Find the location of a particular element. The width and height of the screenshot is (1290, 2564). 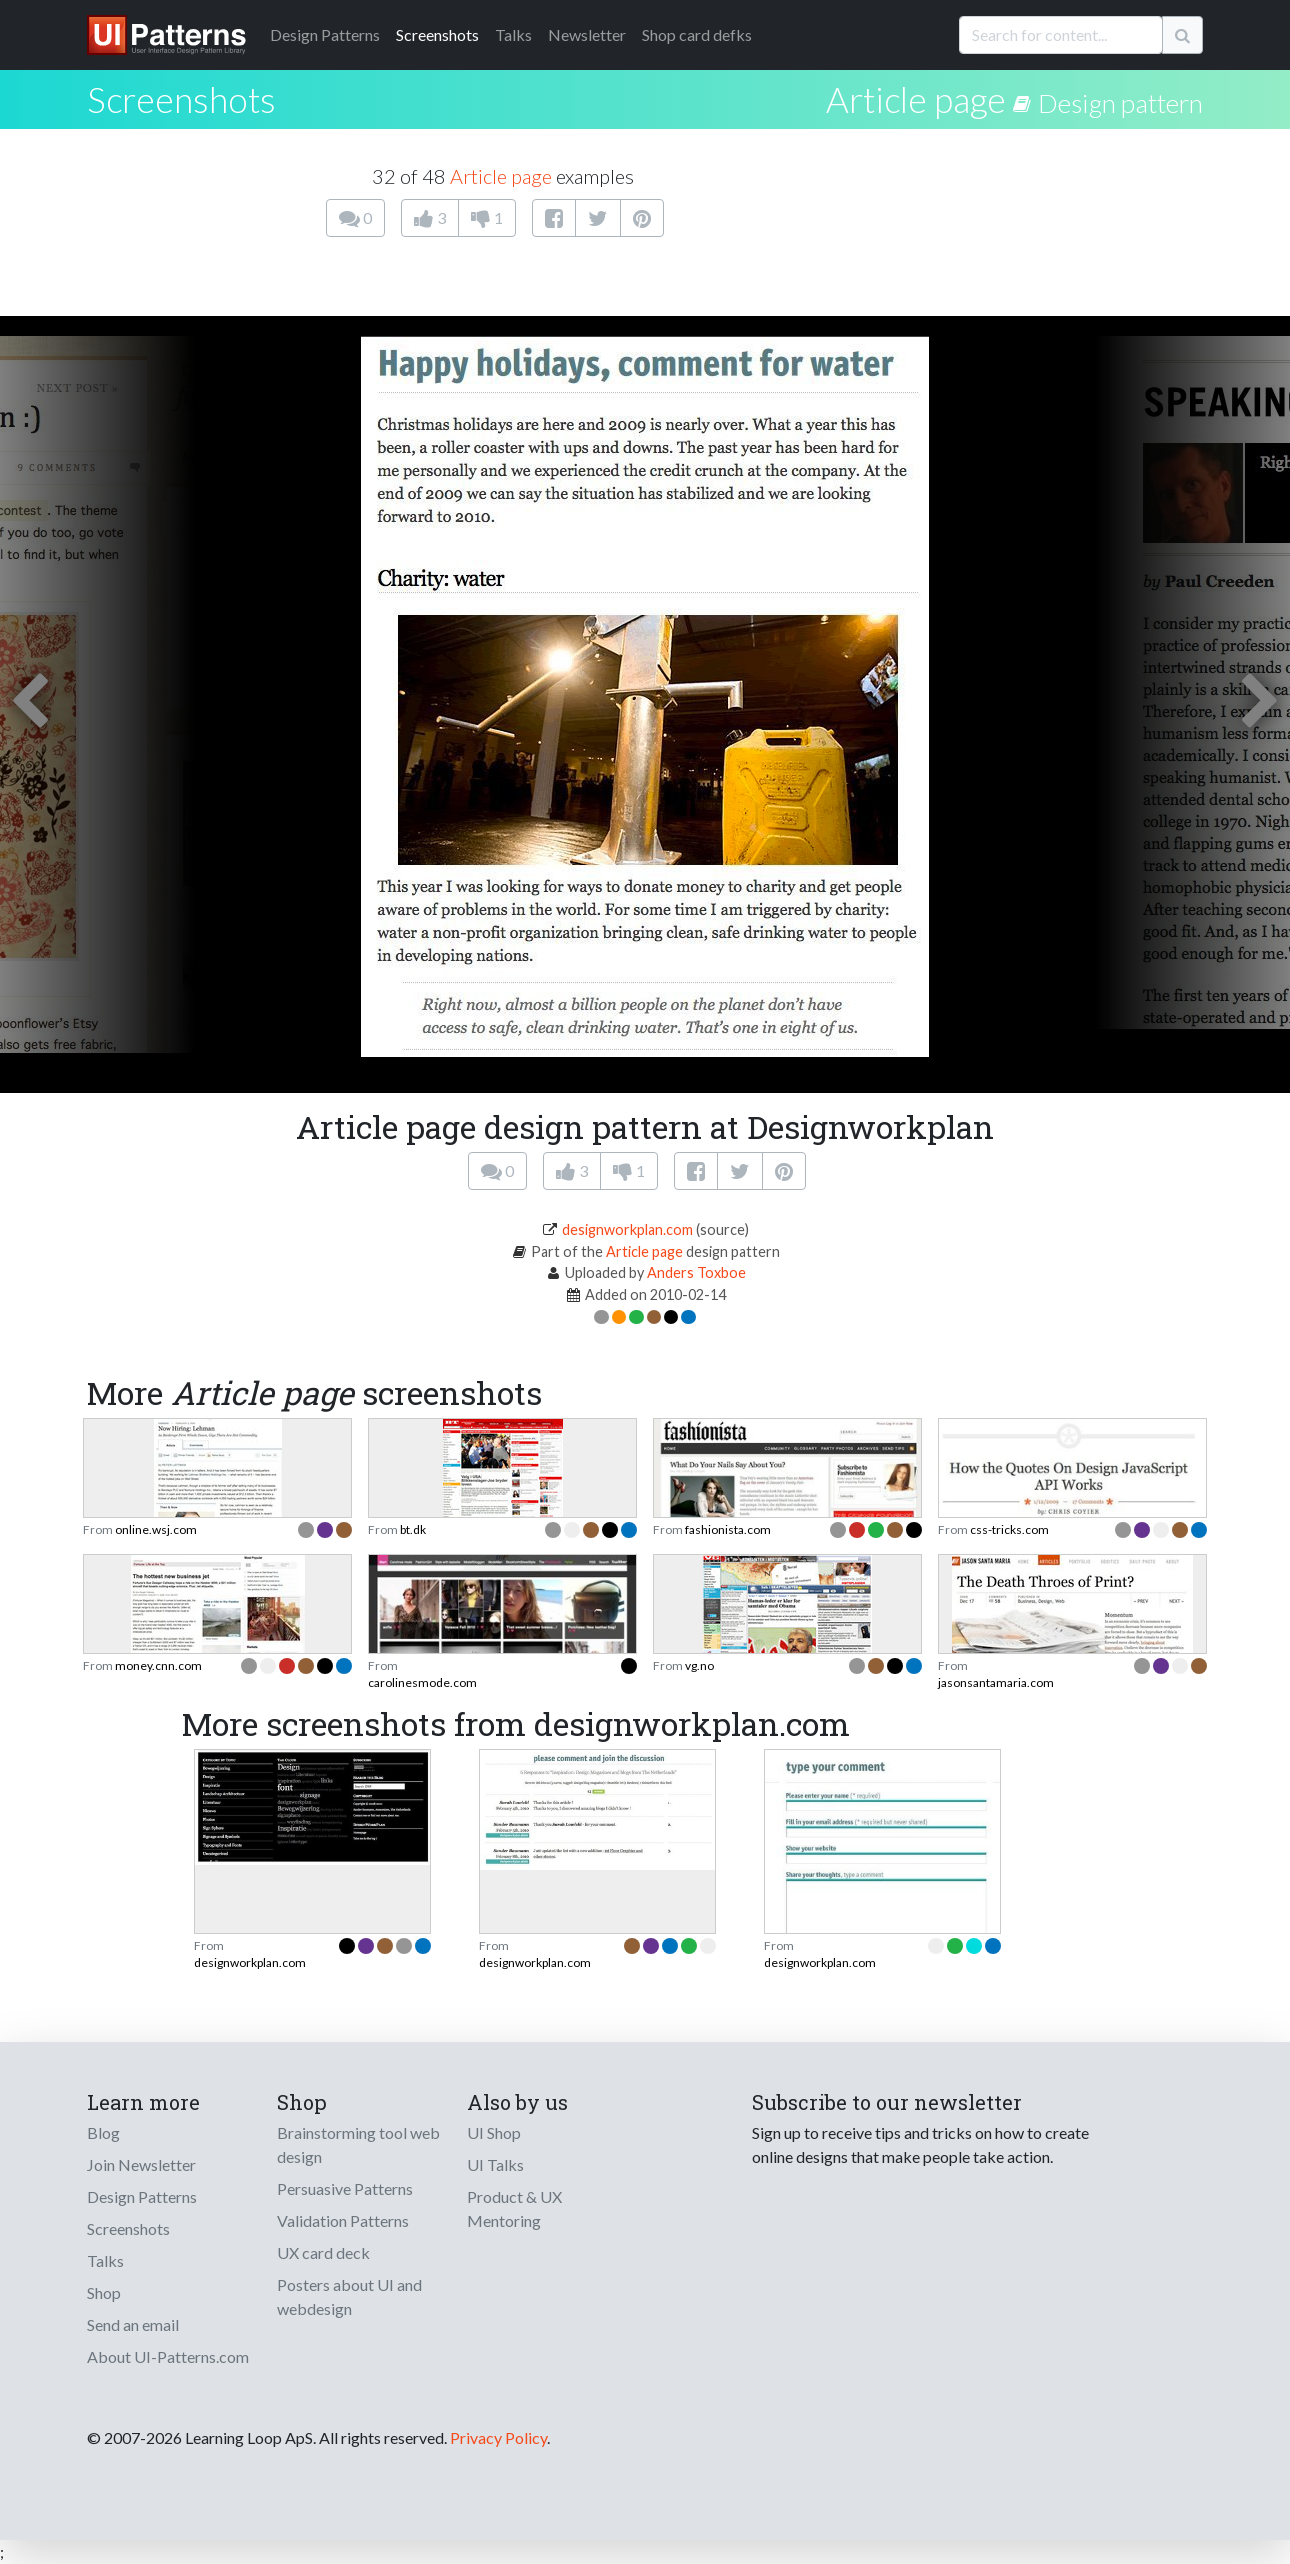

css-tricks.com is located at coordinates (1009, 1529).